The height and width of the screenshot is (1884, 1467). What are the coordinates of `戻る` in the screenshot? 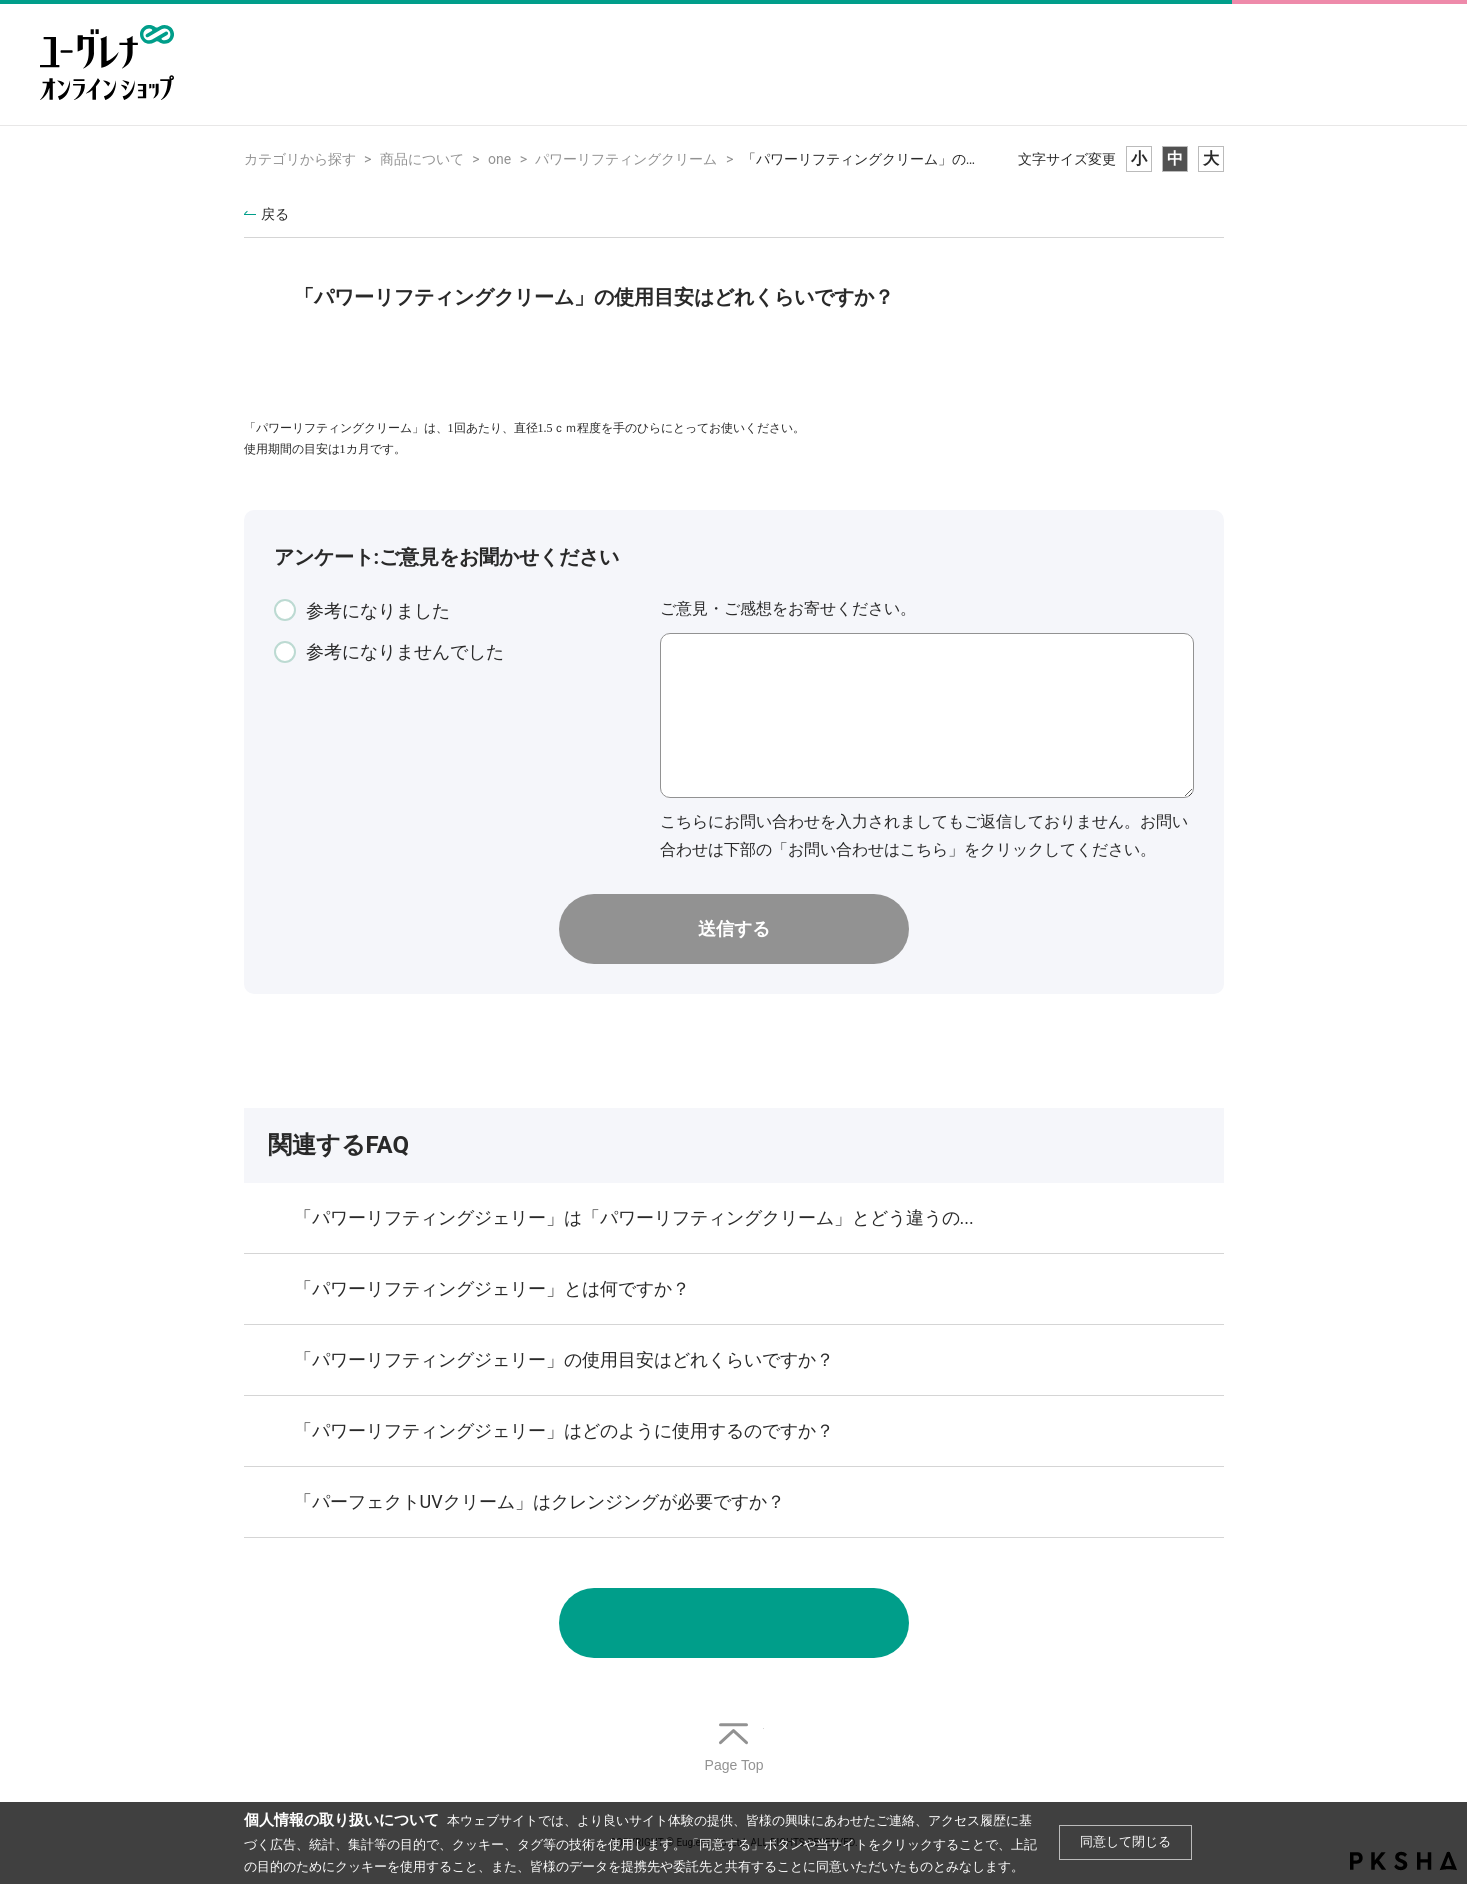 It's located at (275, 214).